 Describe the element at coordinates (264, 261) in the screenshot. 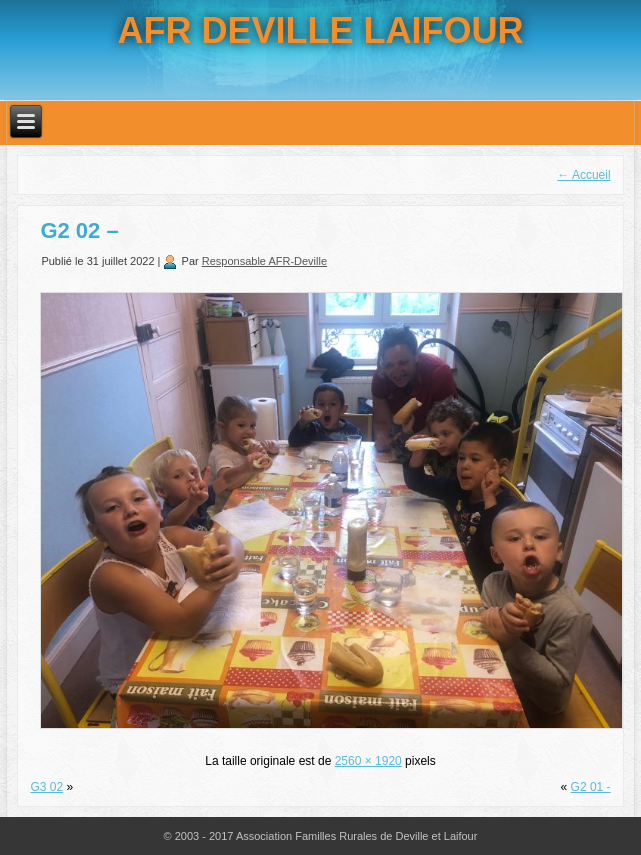

I see `Responsable AFR-Deville` at that location.